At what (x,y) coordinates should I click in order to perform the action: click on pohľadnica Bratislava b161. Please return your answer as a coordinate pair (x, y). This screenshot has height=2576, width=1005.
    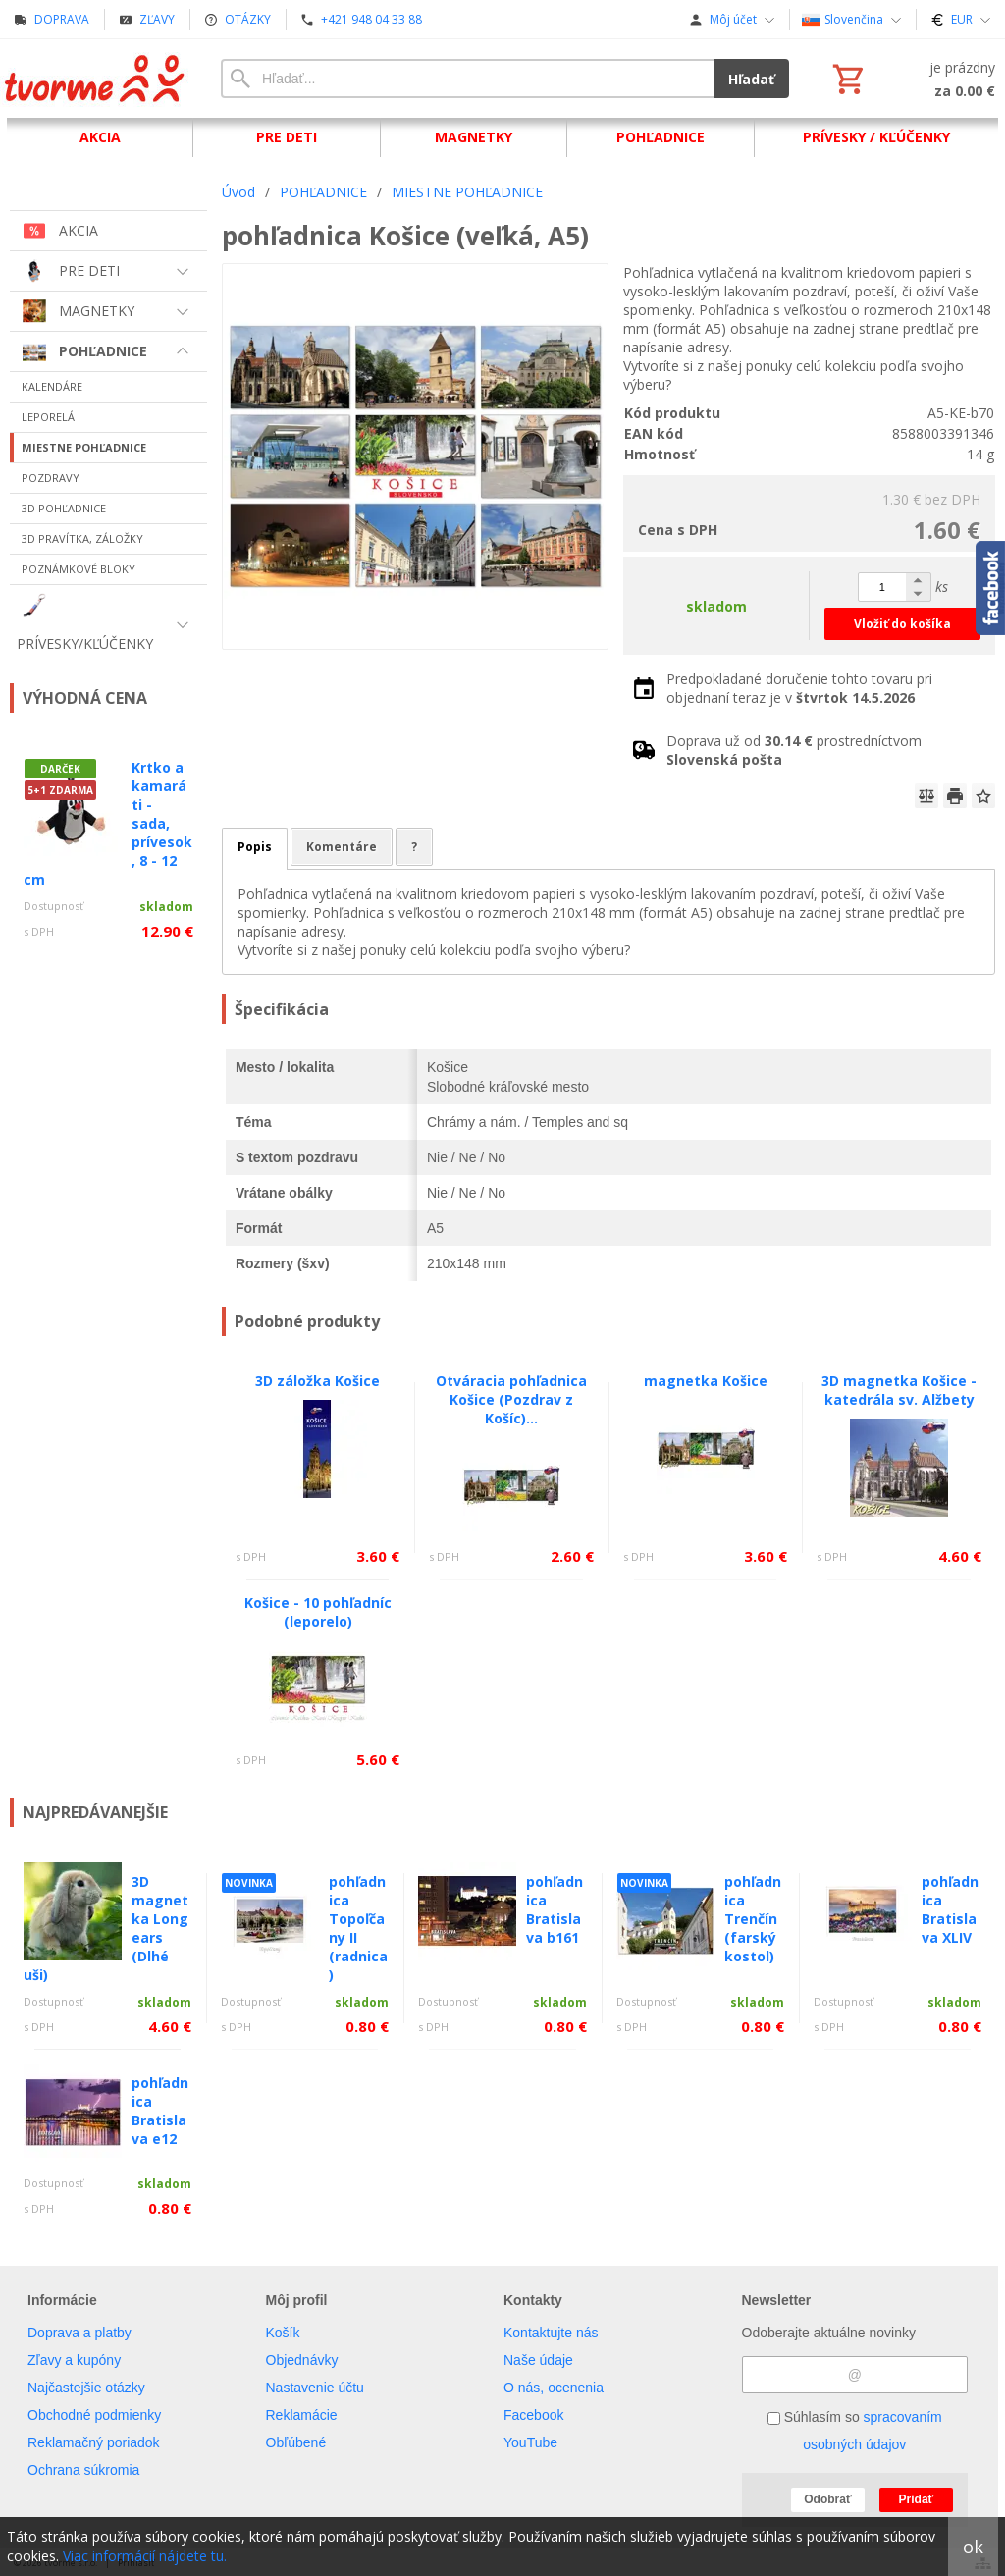
    Looking at the image, I should click on (554, 1909).